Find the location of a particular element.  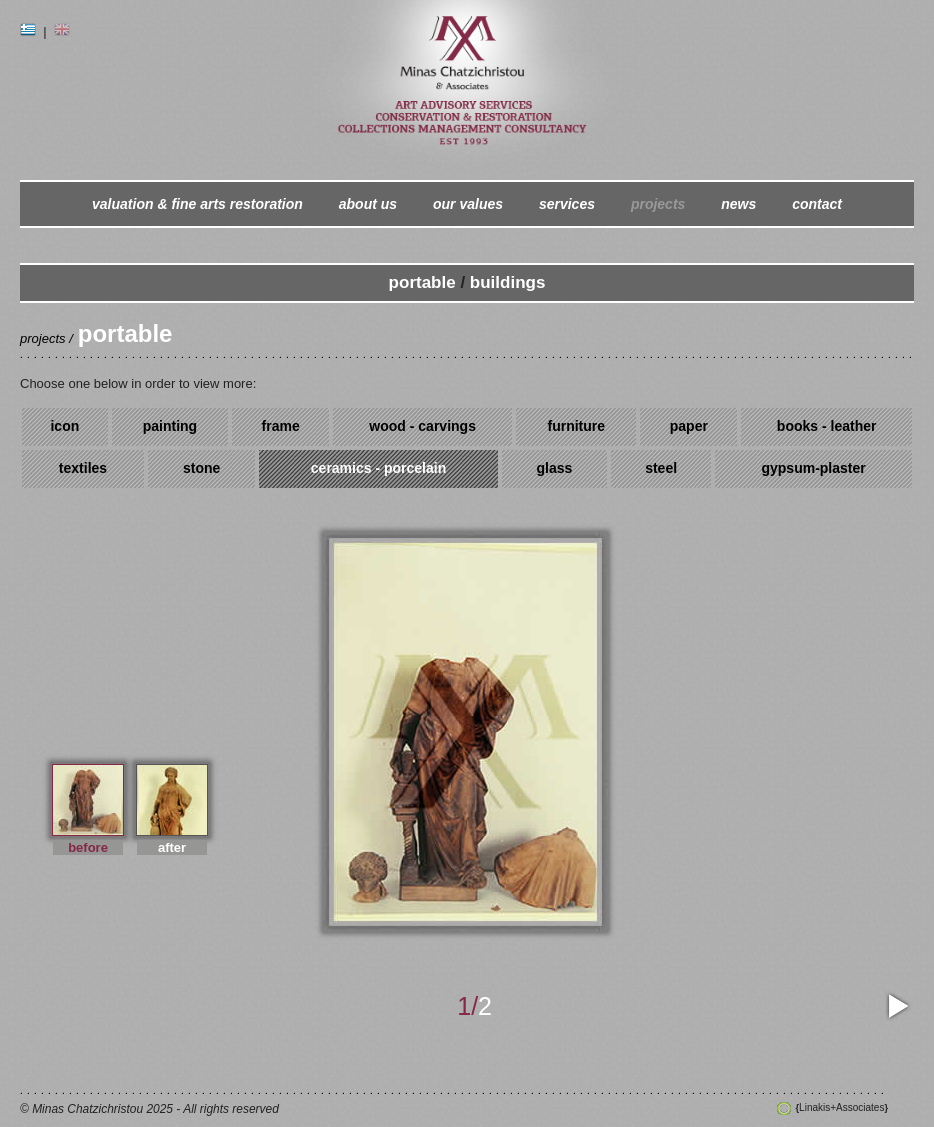

books - leather is located at coordinates (827, 426).